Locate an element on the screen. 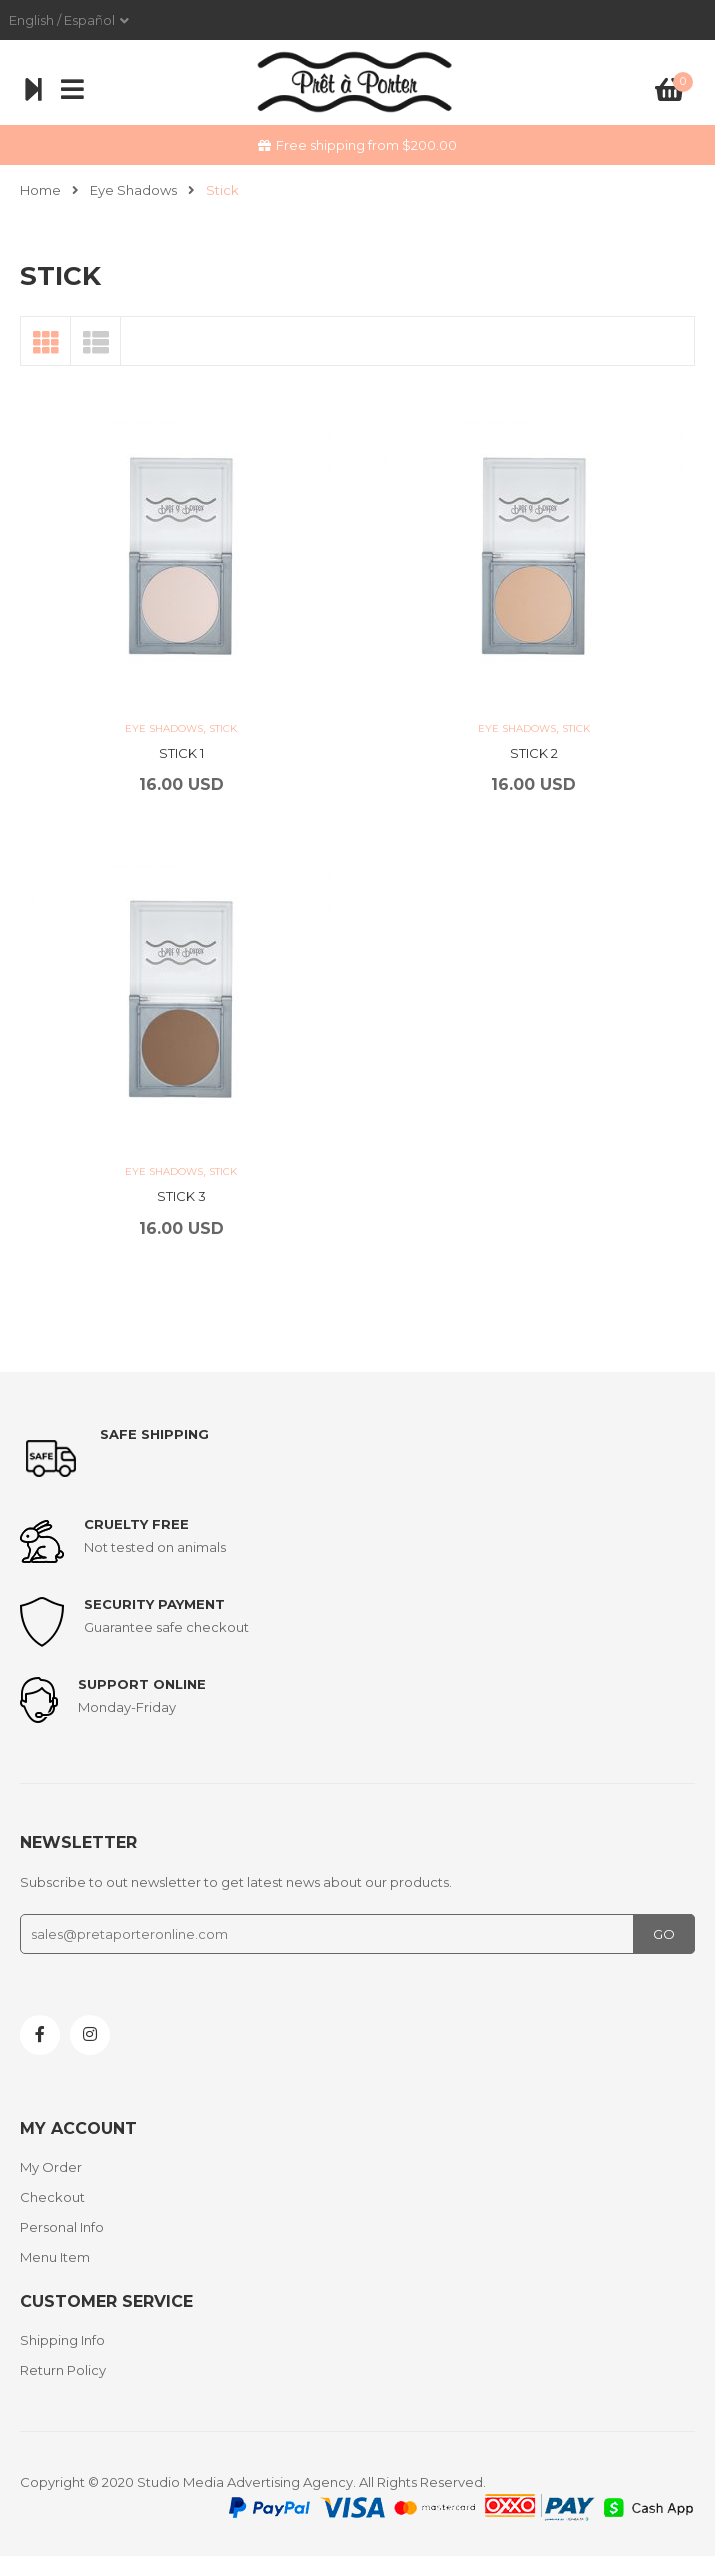  STICK 1 is located at coordinates (181, 753).